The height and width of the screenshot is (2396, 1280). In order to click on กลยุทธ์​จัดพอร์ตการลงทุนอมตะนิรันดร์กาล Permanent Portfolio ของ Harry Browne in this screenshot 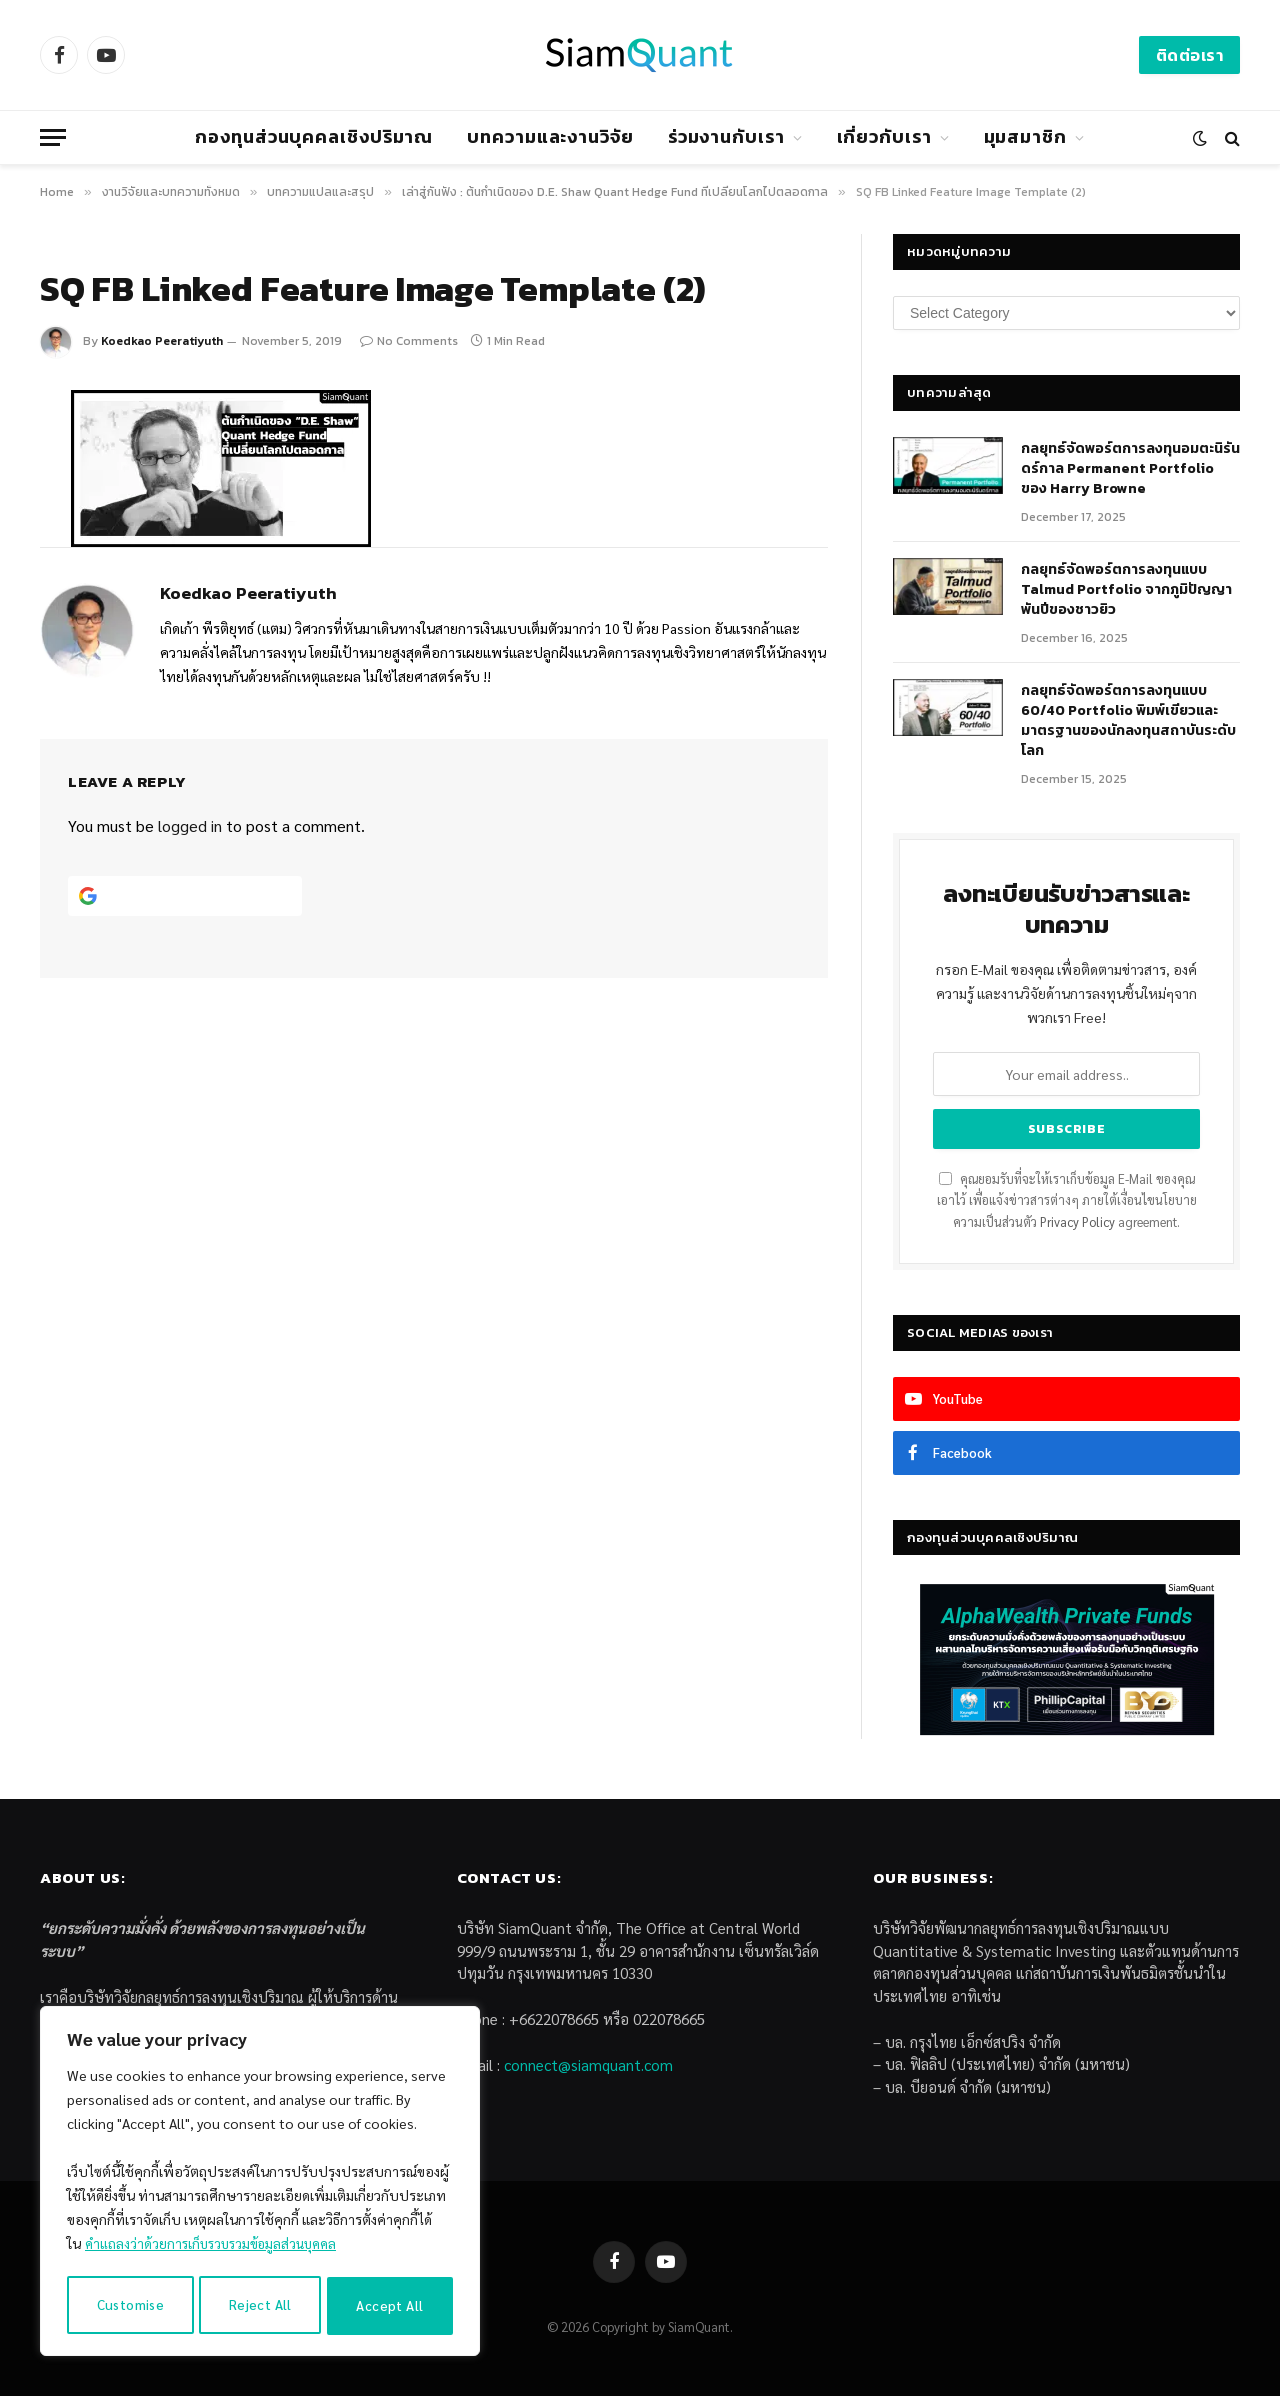, I will do `click(1130, 469)`.